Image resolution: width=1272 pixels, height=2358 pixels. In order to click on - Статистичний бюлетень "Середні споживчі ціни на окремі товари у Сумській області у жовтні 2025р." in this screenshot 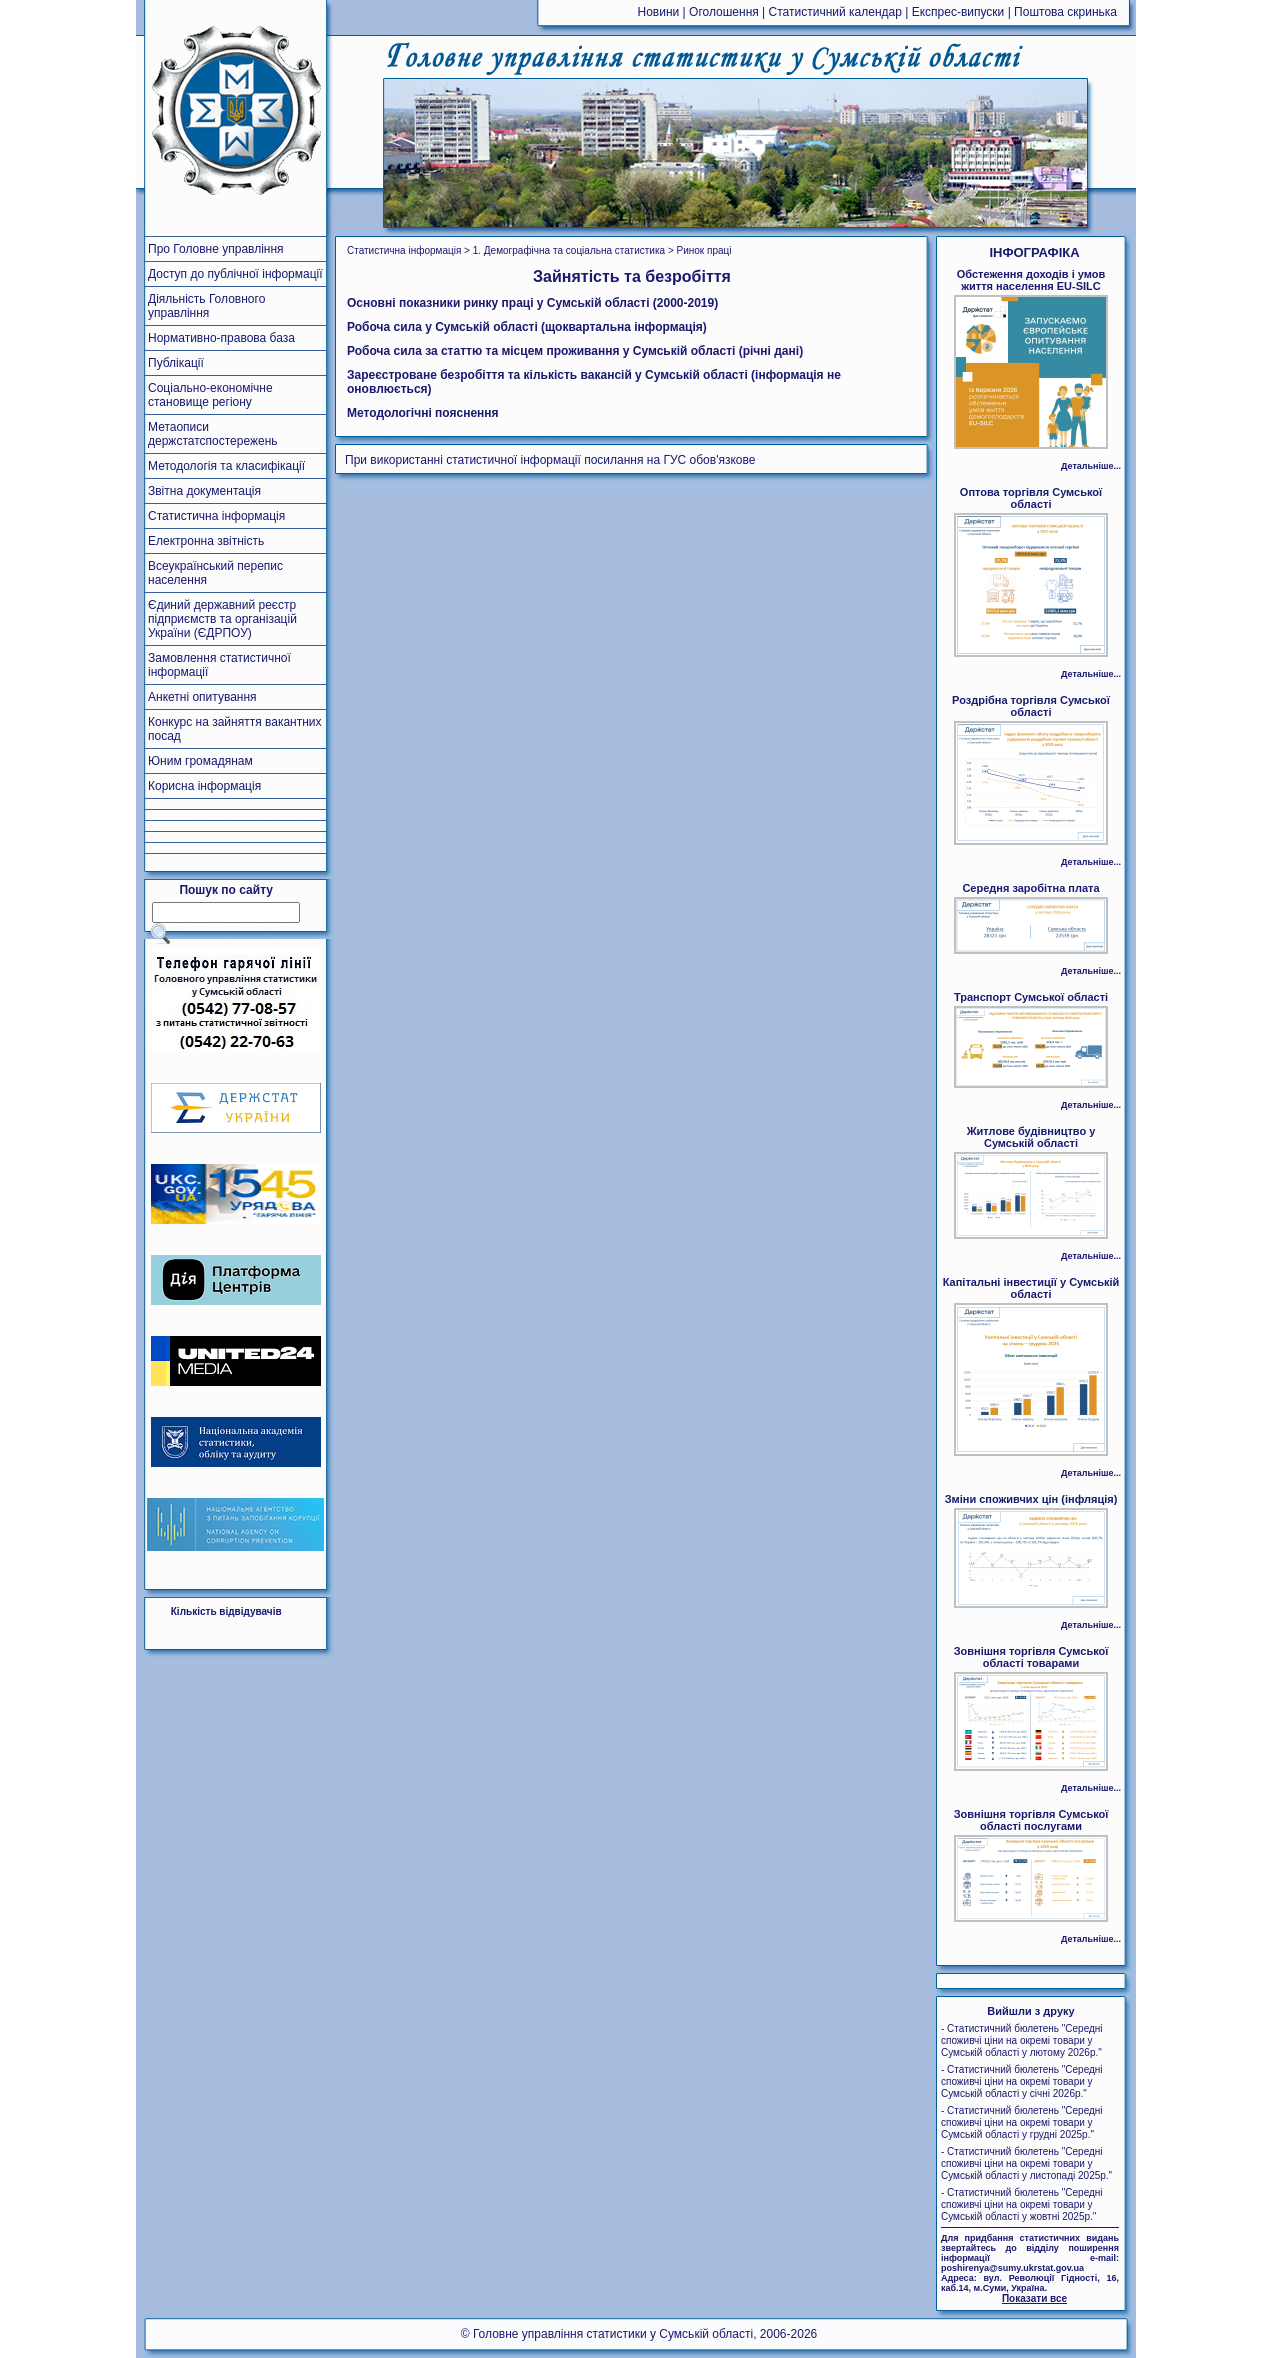, I will do `click(1022, 2204)`.